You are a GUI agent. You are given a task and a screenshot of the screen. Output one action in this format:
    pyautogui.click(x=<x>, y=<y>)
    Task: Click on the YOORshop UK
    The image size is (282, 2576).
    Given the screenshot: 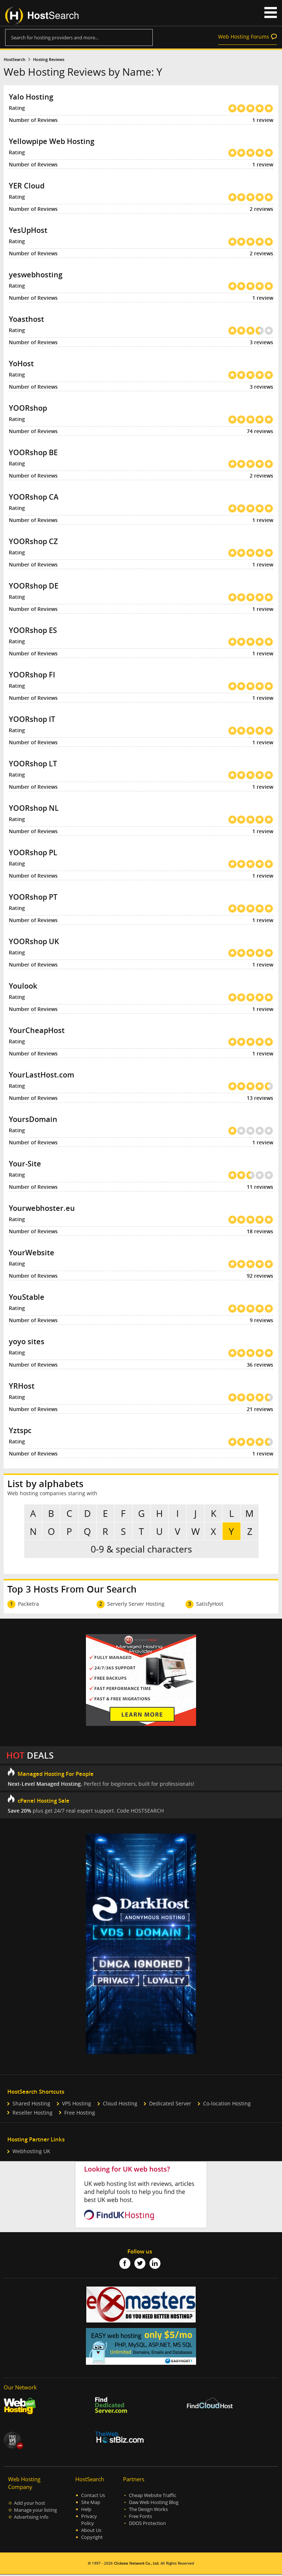 What is the action you would take?
    pyautogui.click(x=34, y=941)
    